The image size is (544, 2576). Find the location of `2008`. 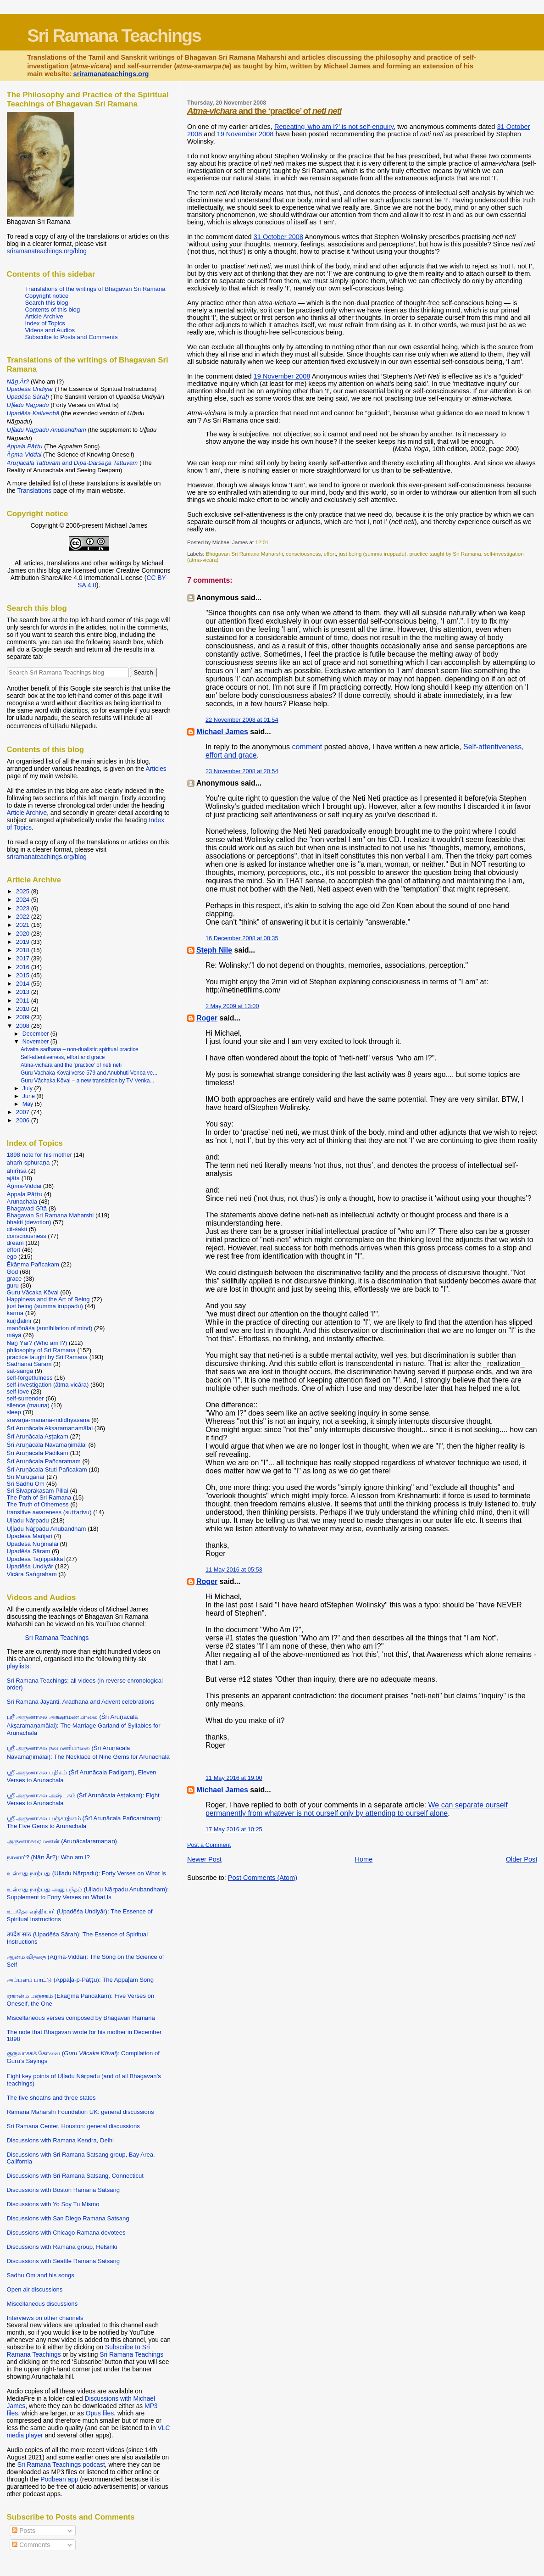

2008 is located at coordinates (23, 1025).